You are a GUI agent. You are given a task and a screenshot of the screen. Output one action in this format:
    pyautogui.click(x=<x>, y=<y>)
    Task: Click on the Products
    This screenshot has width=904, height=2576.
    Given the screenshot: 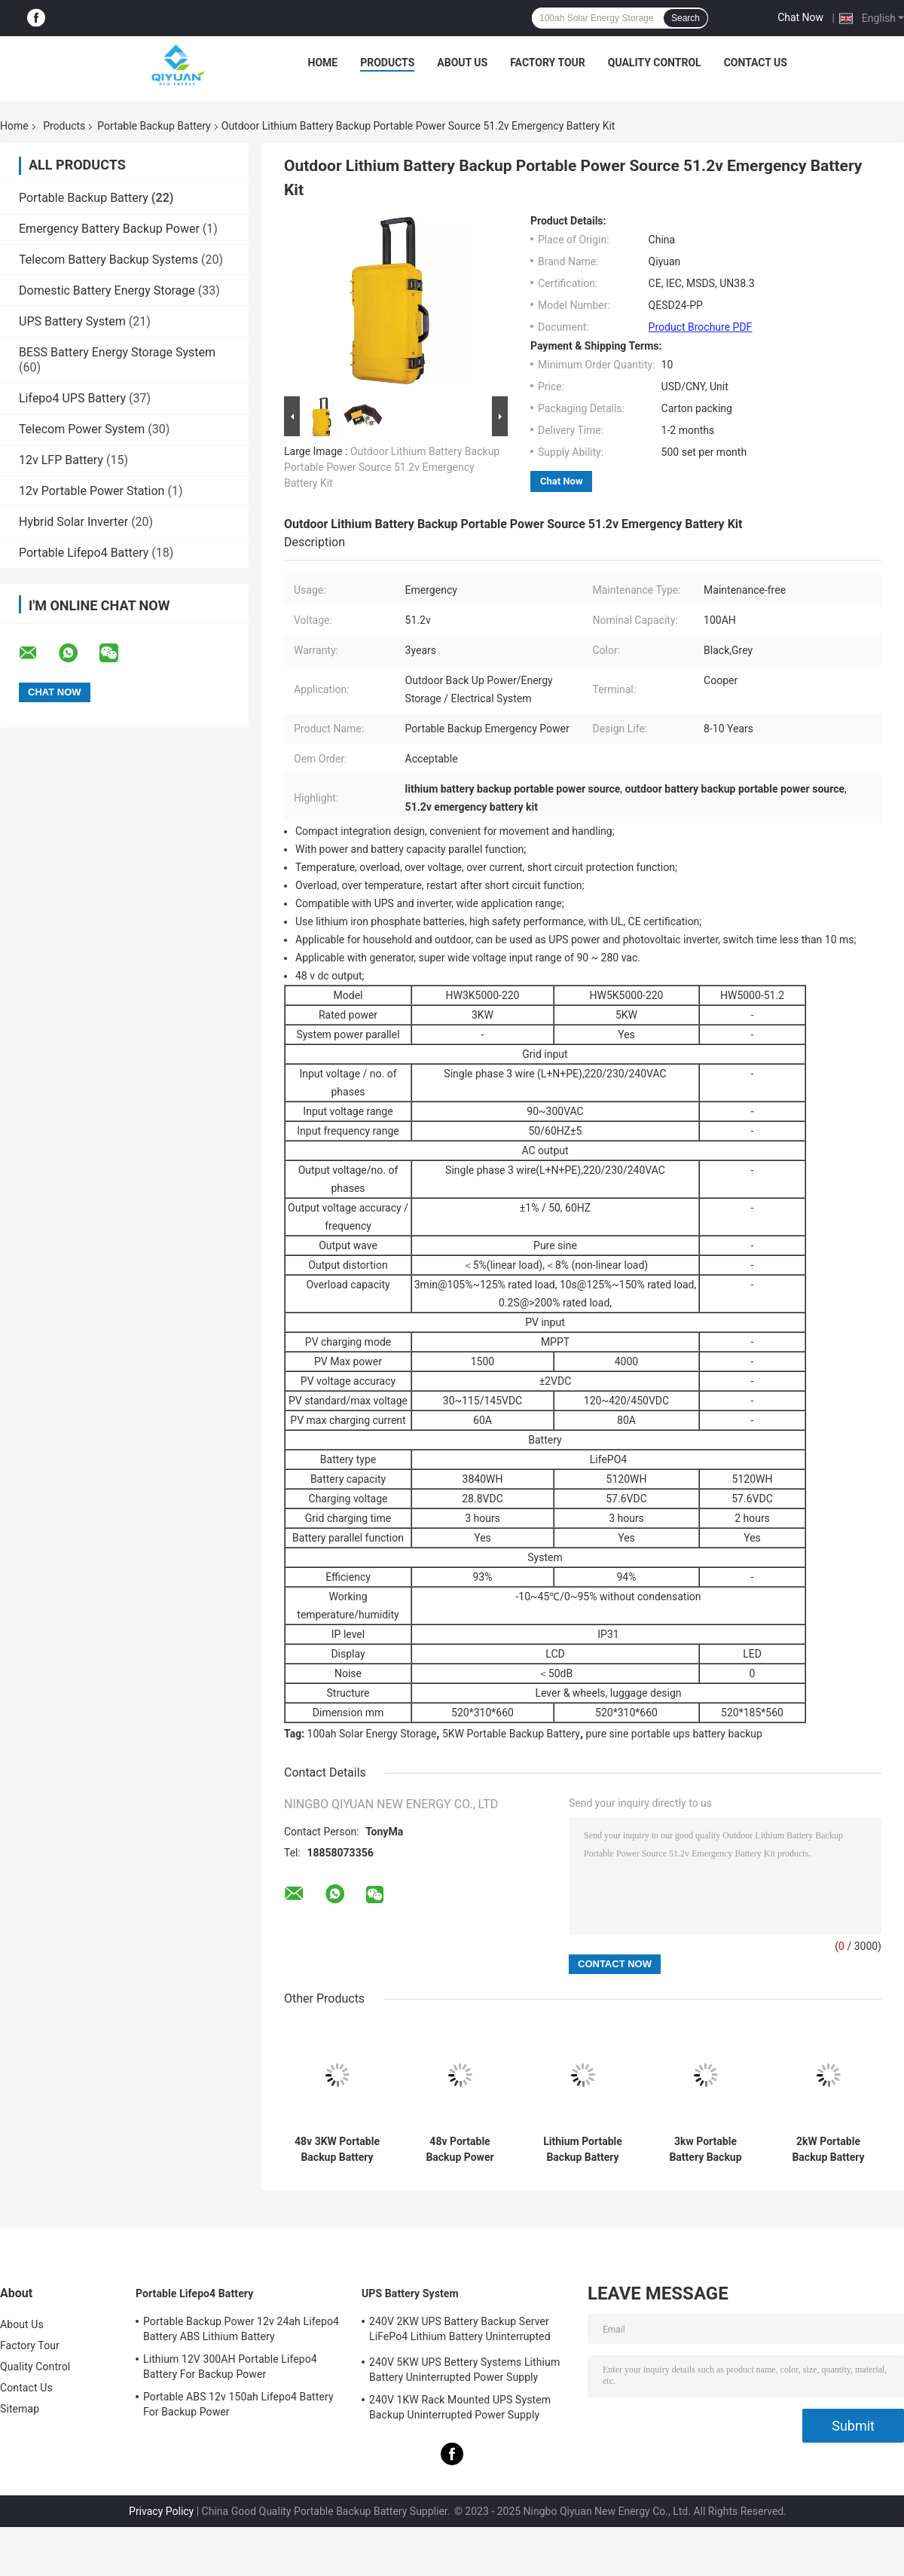 What is the action you would take?
    pyautogui.click(x=387, y=63)
    